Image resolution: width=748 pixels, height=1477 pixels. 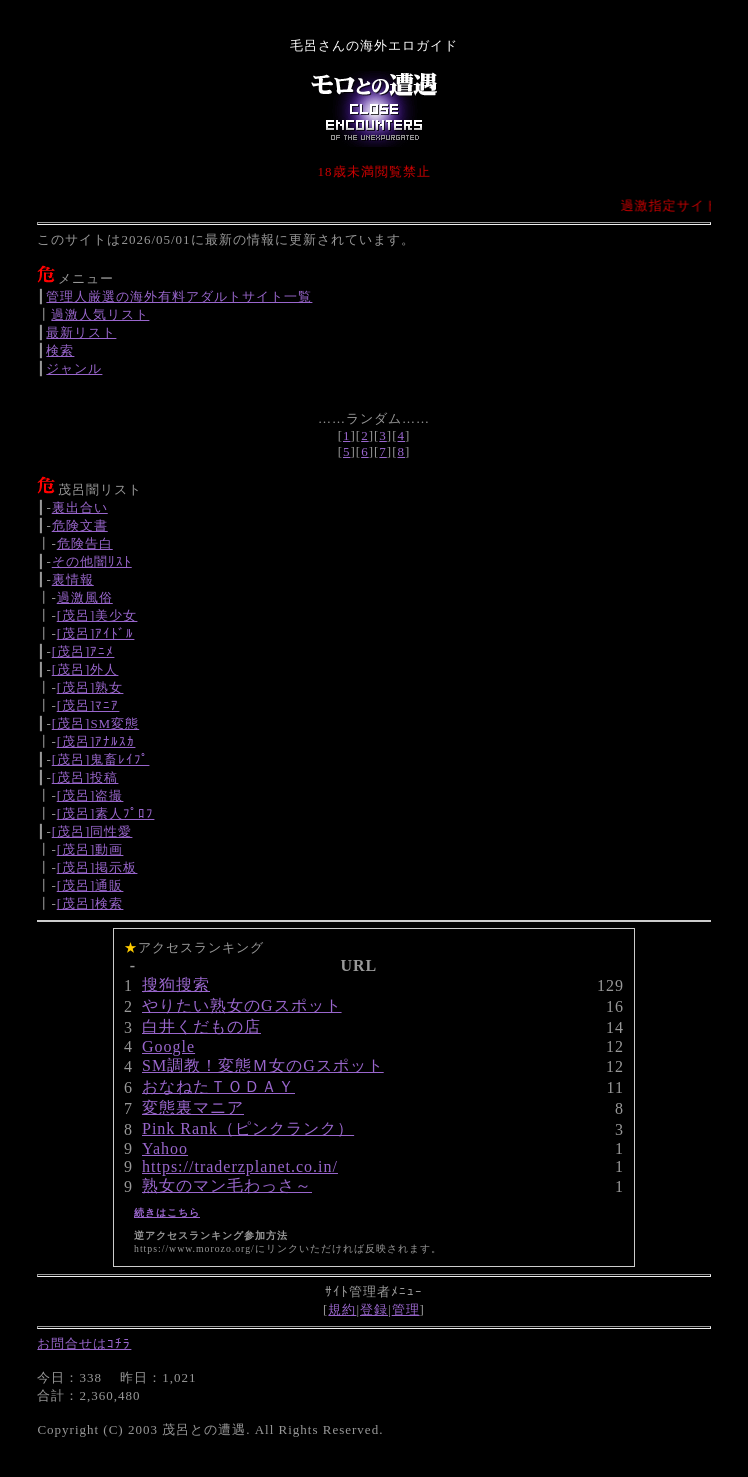 What do you see at coordinates (74, 368) in the screenshot?
I see `ジャンル` at bounding box center [74, 368].